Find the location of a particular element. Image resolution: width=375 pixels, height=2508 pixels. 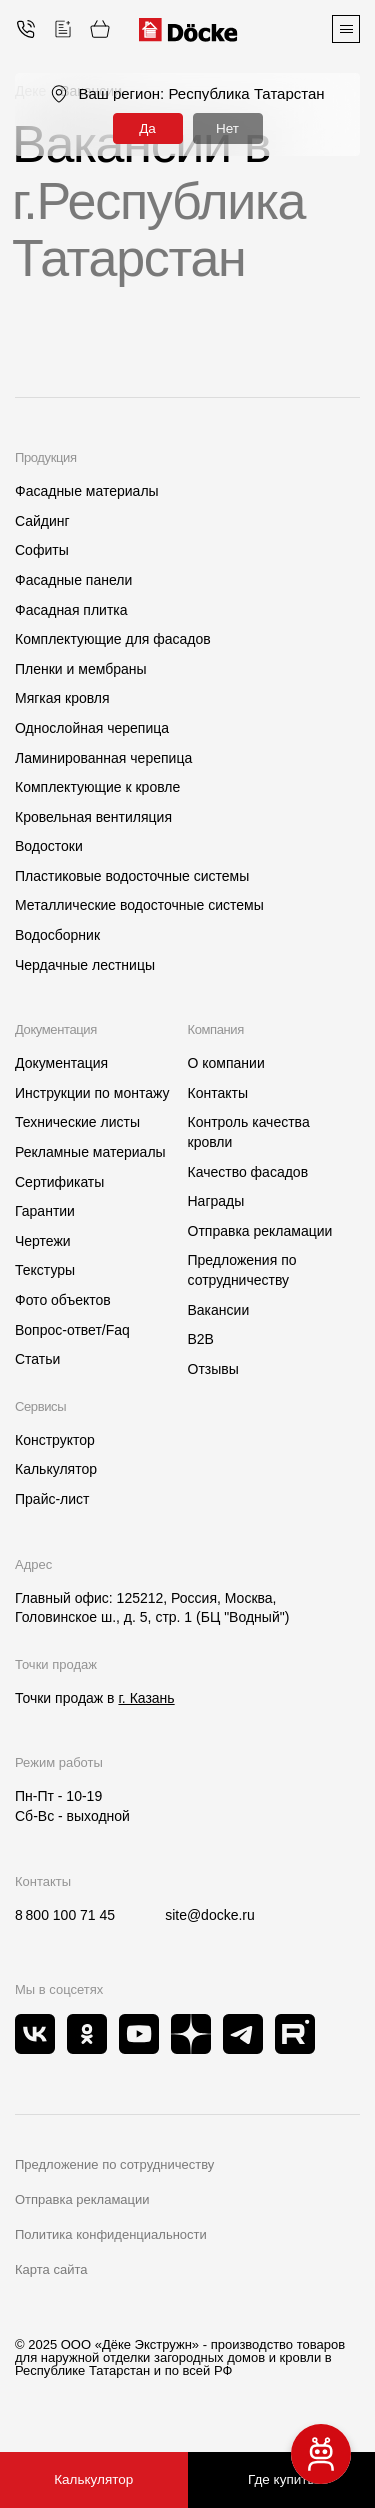

Чертежи is located at coordinates (43, 1241).